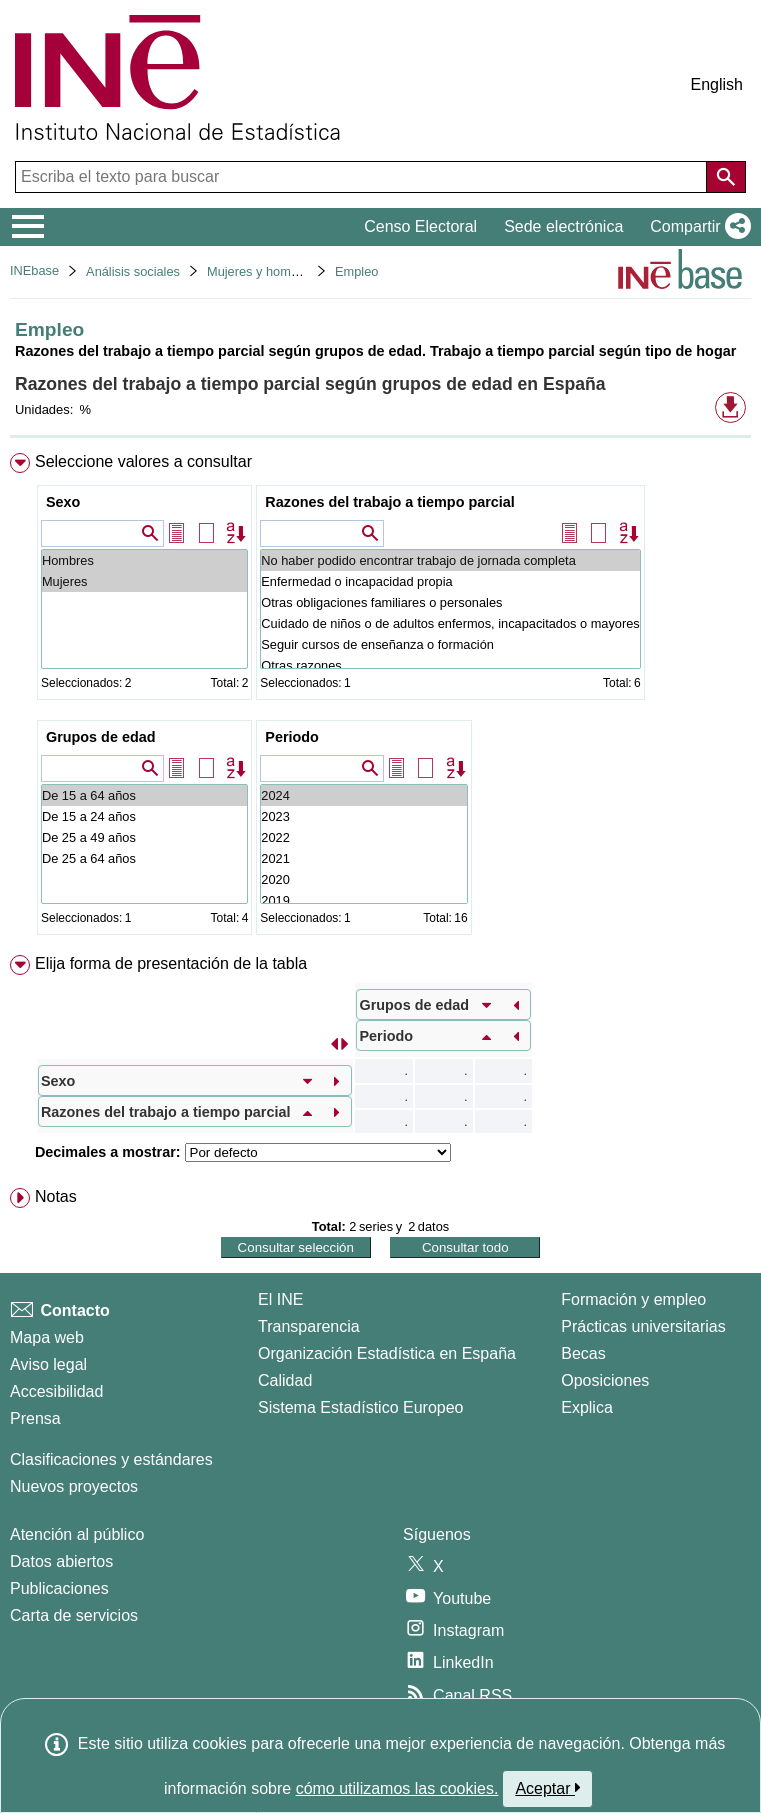 This screenshot has width=761, height=1813. I want to click on Enfermedad o incapacidad propia, so click(450, 581).